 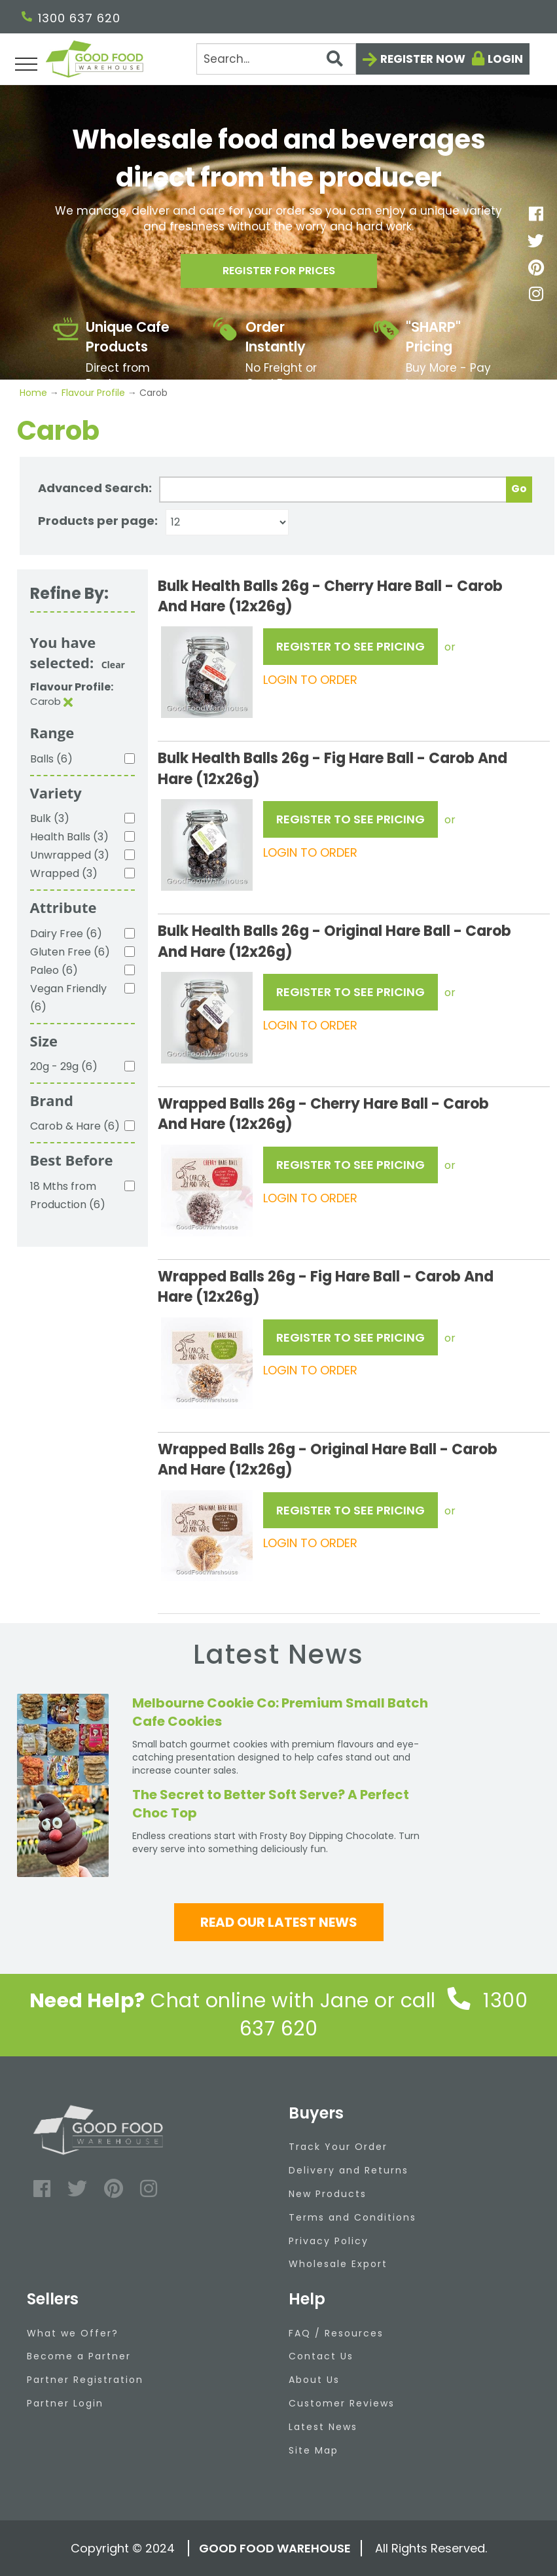 I want to click on Clear, so click(x=113, y=664).